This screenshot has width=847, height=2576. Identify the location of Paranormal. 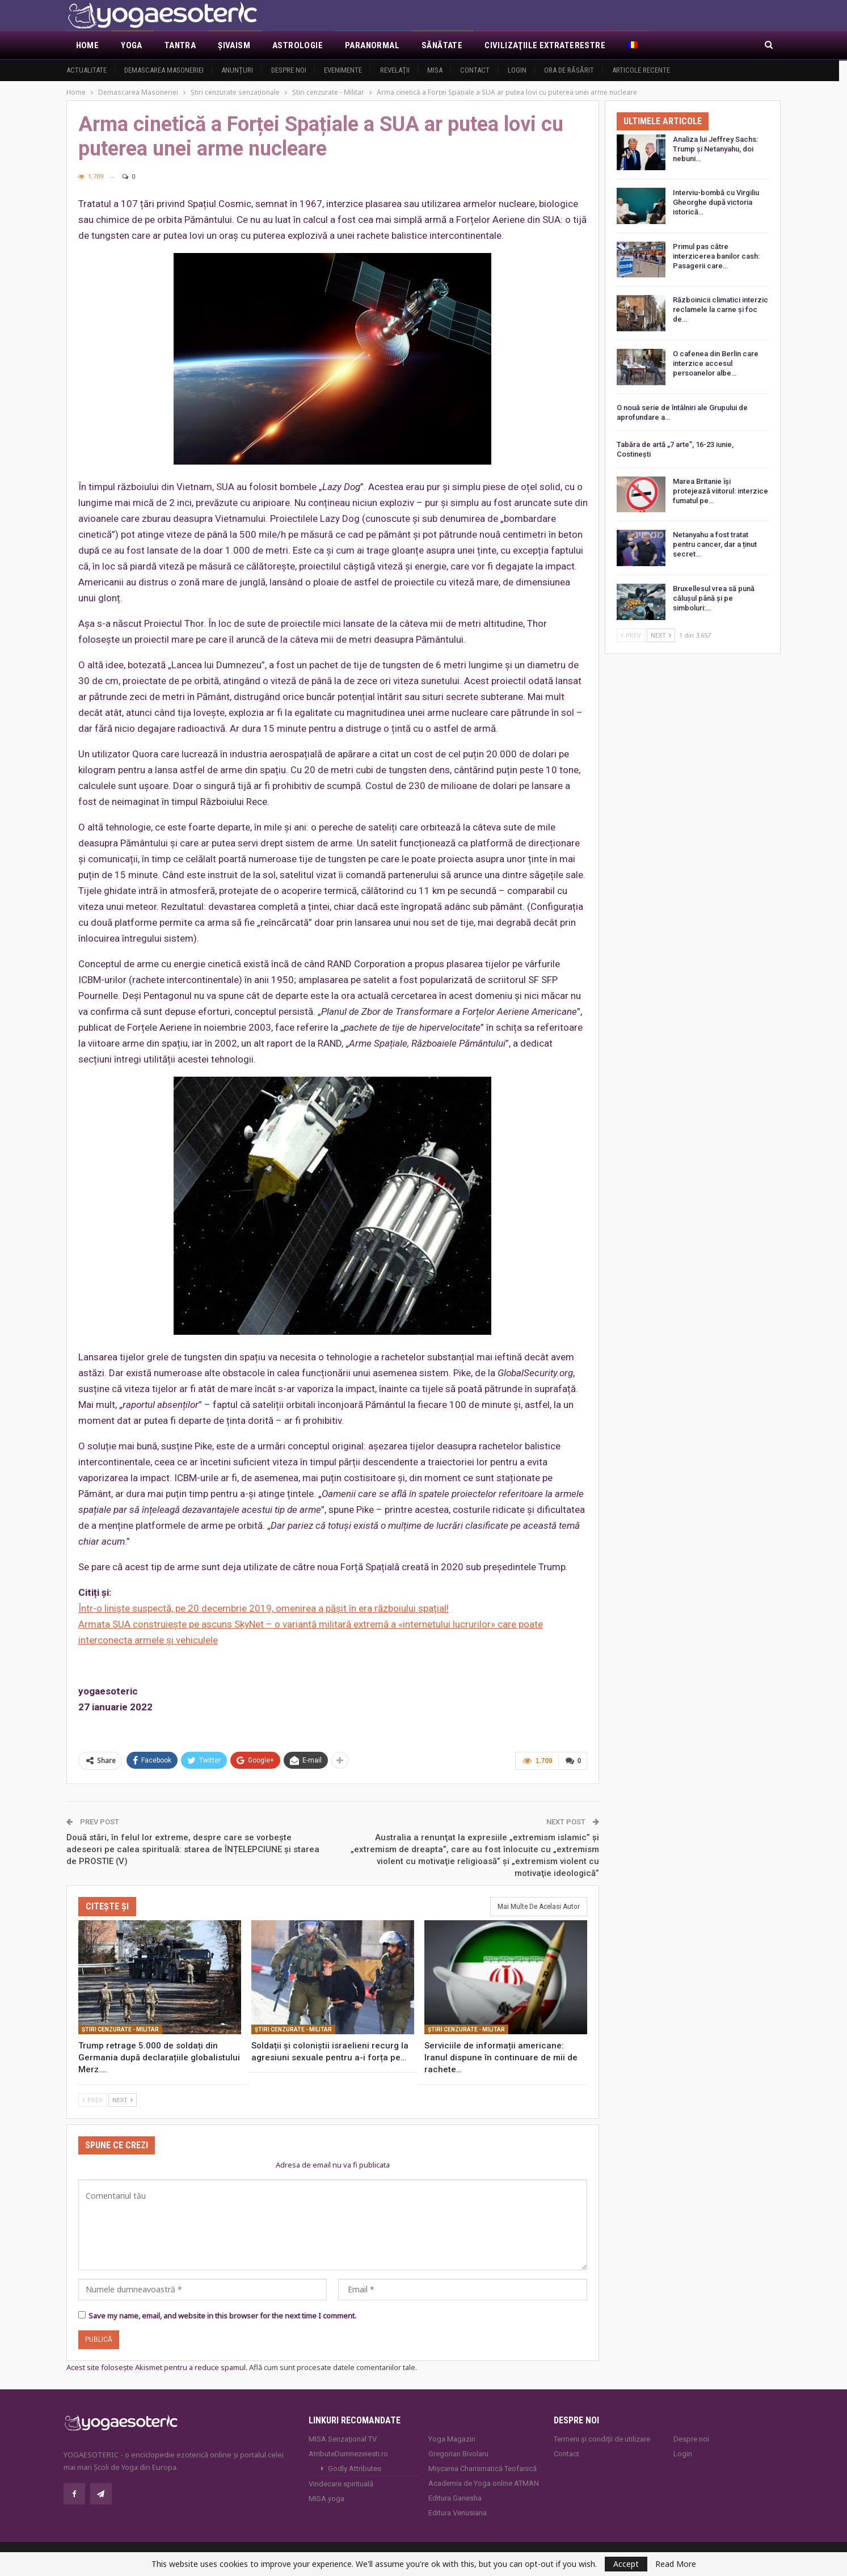
(372, 45).